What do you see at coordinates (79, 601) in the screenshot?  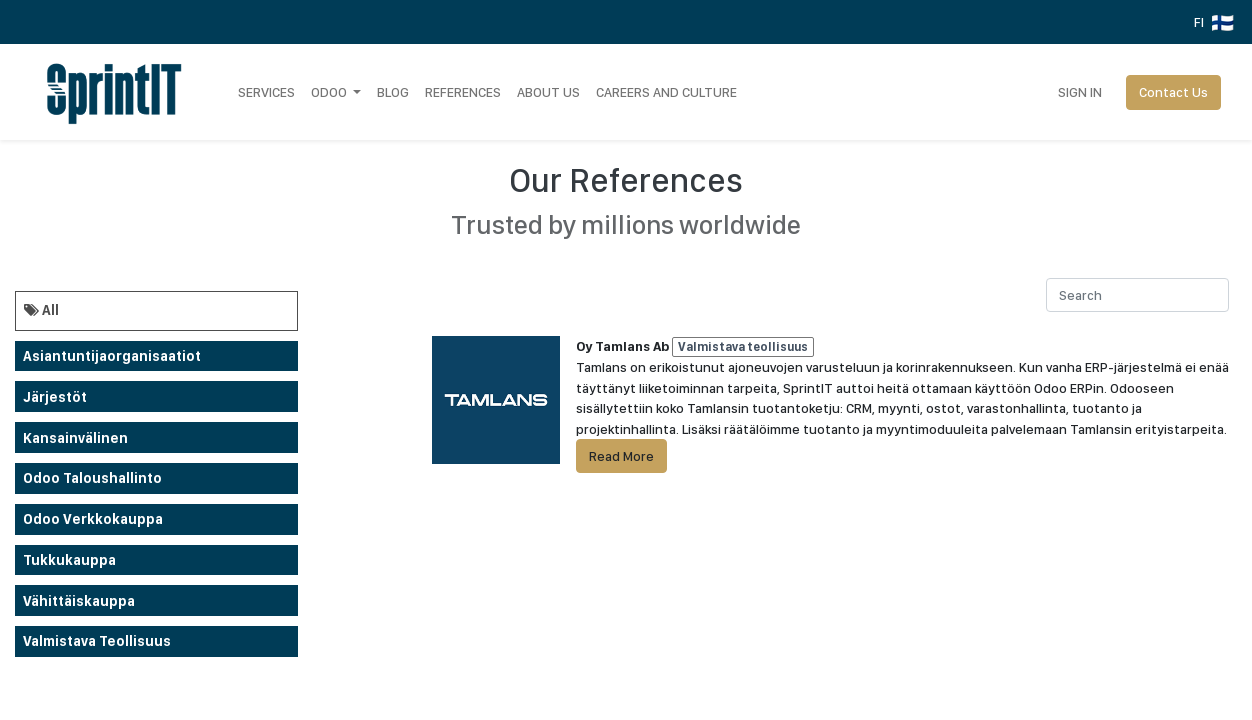 I see `Vähittäiskauppa` at bounding box center [79, 601].